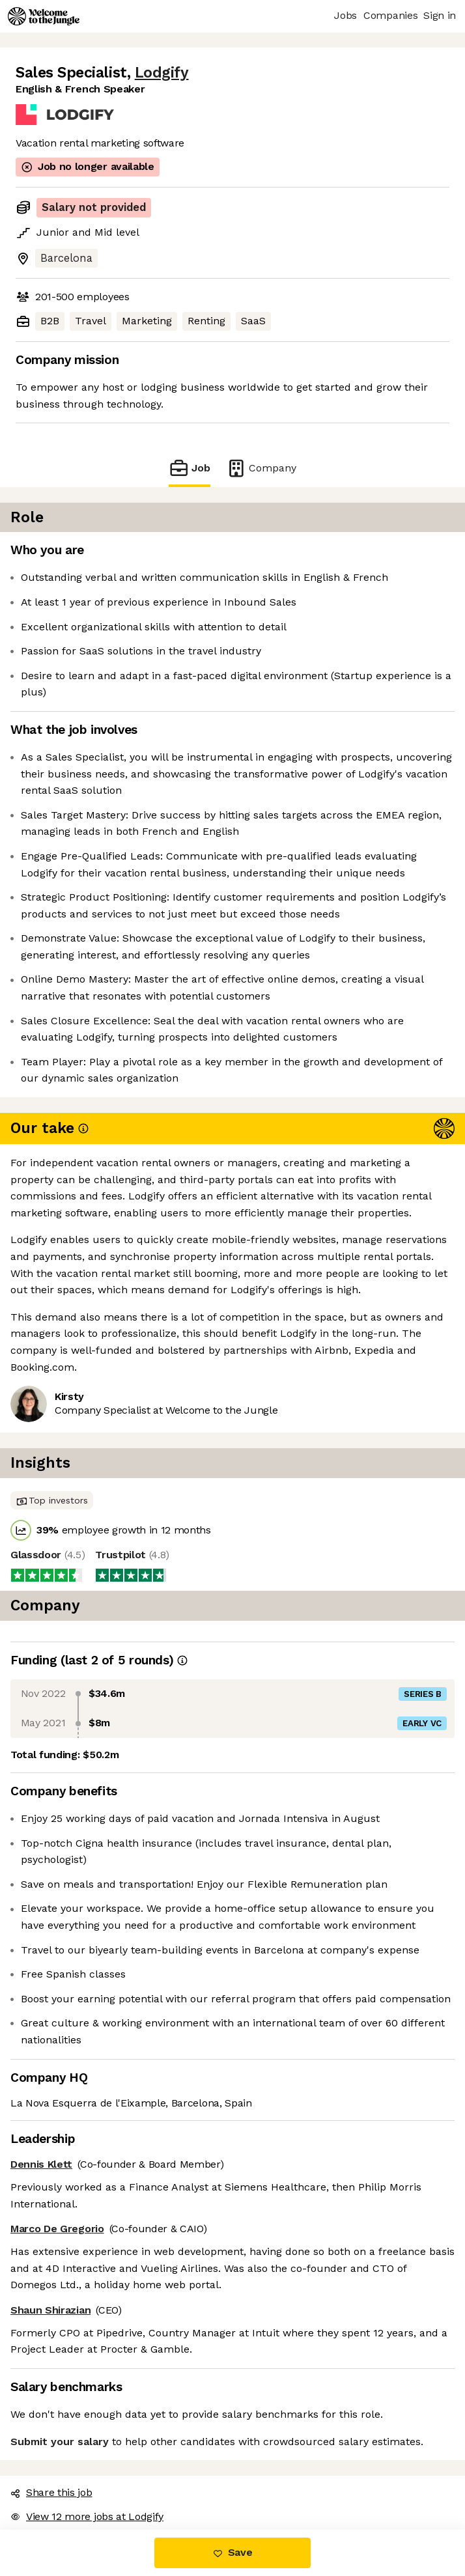  What do you see at coordinates (162, 72) in the screenshot?
I see `Lodgify` at bounding box center [162, 72].